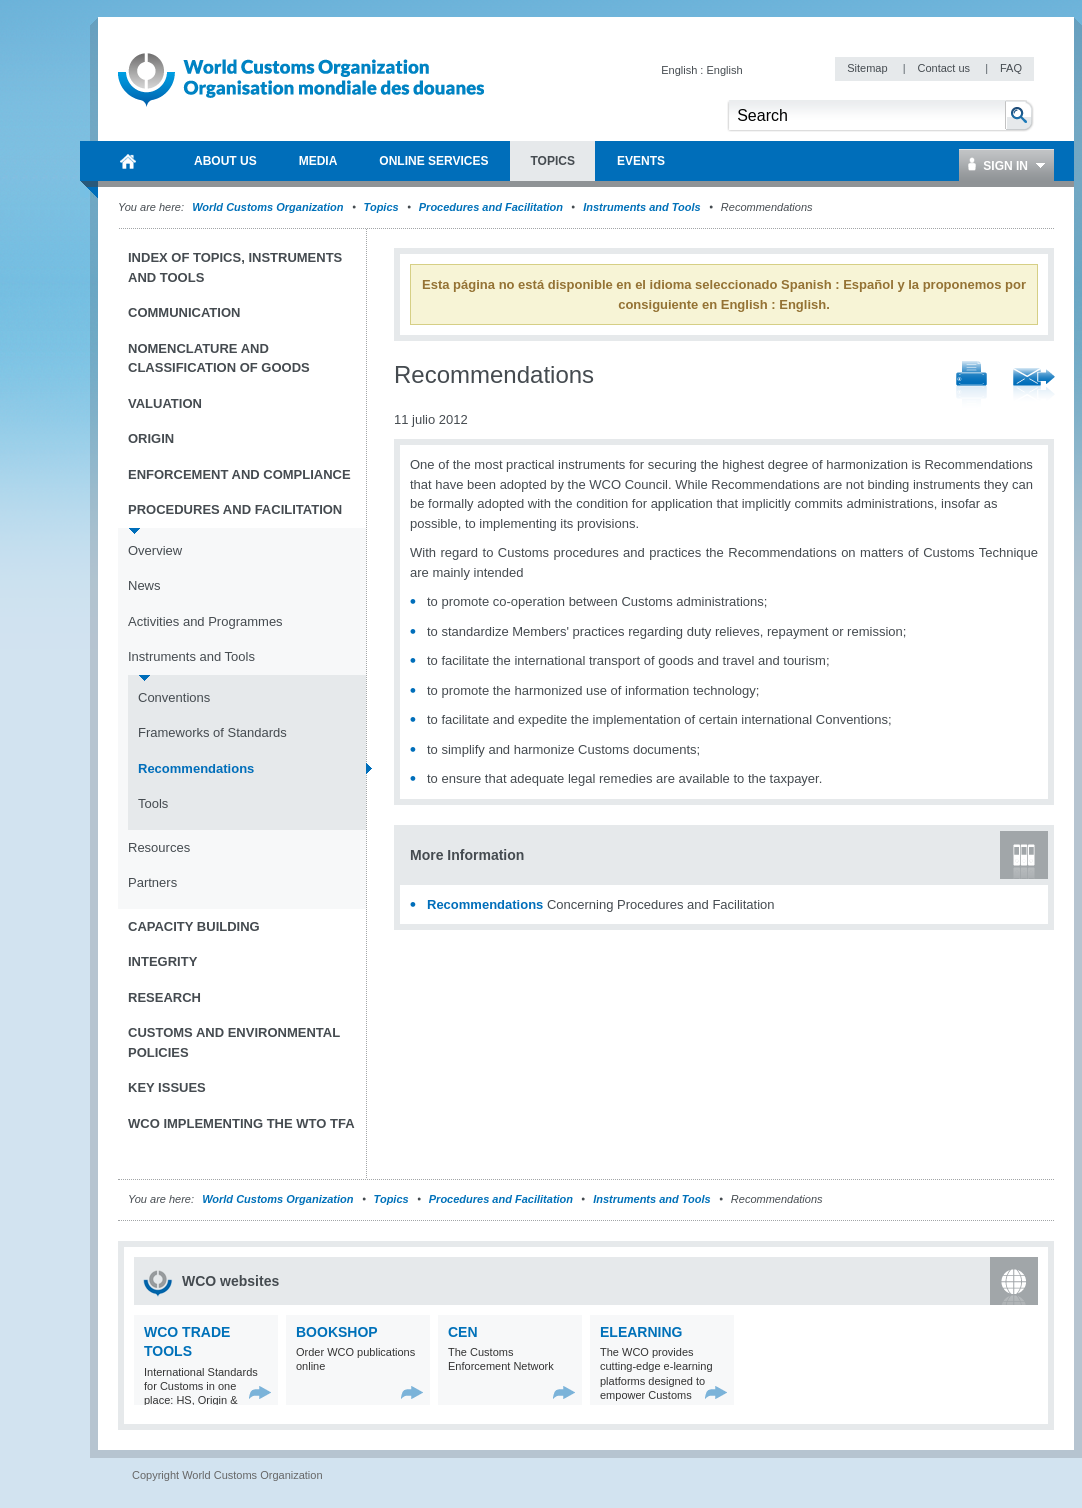 The height and width of the screenshot is (1508, 1082). Describe the element at coordinates (159, 847) in the screenshot. I see `Resources` at that location.